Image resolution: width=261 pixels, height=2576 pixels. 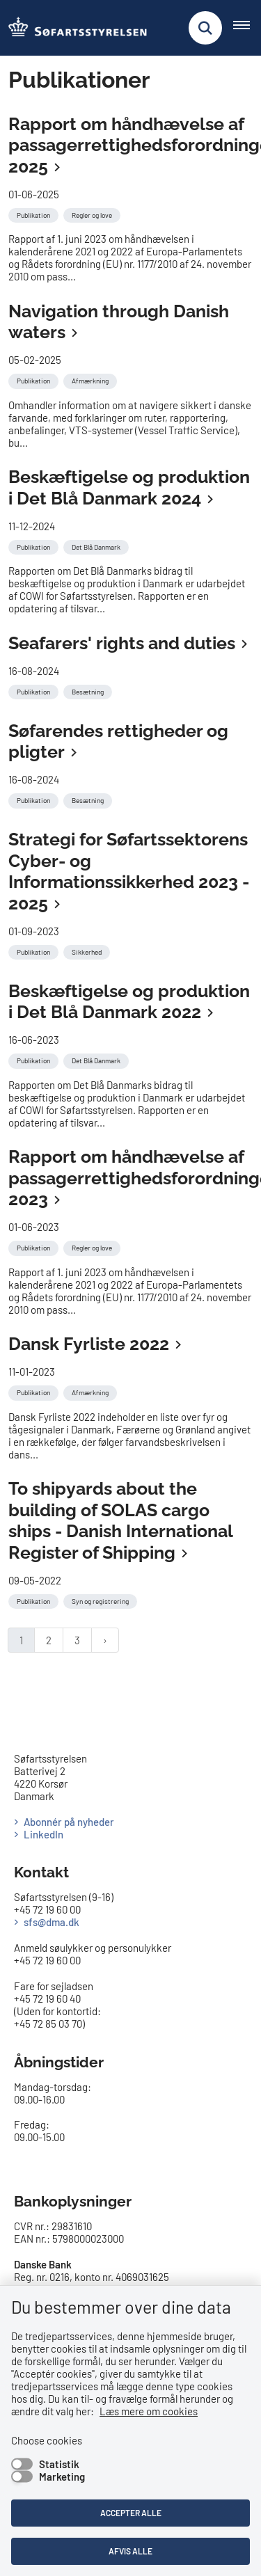 What do you see at coordinates (91, 379) in the screenshot?
I see `[Se alle nyheder fra kategorien: Afmærkning]` at bounding box center [91, 379].